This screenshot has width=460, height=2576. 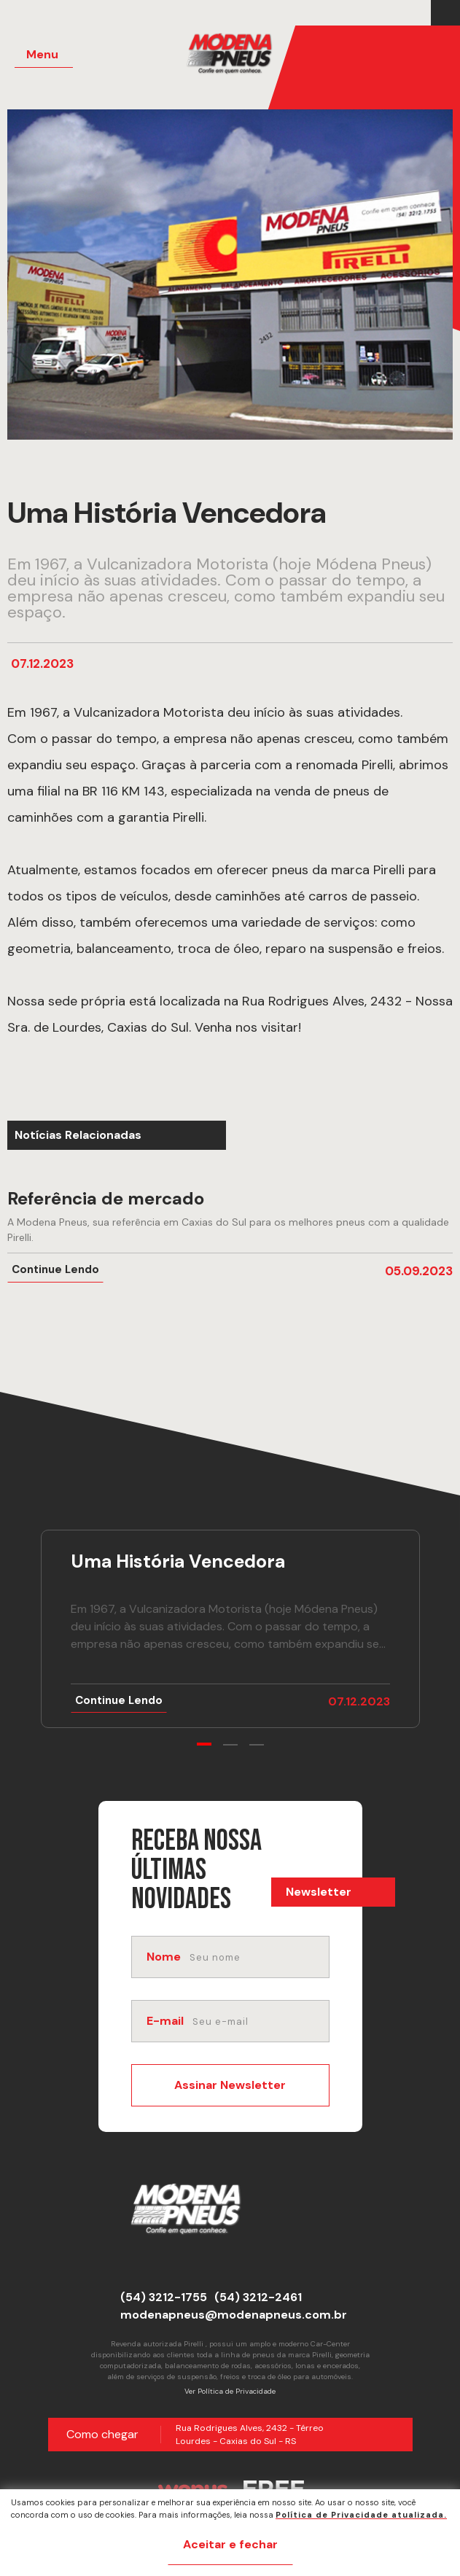 I want to click on [Menu Principal], so click(x=44, y=55).